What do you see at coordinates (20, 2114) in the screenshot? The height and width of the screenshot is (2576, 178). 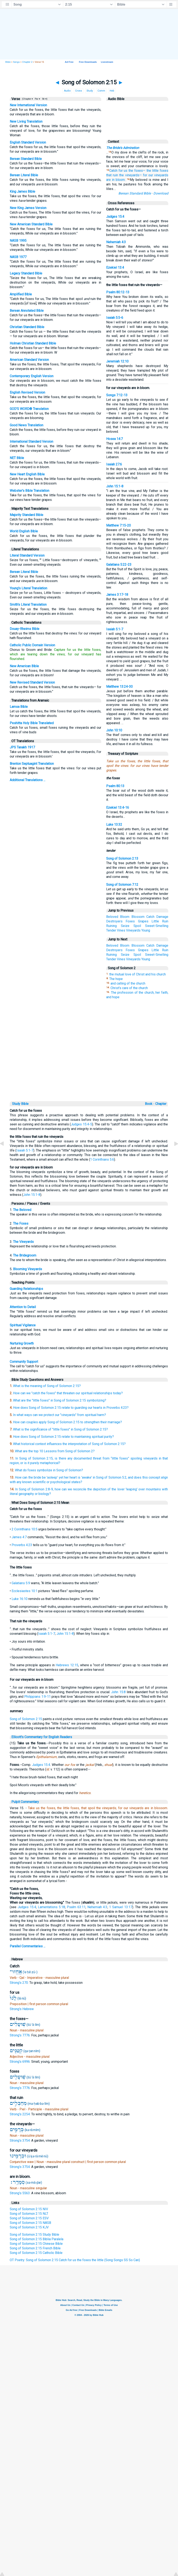 I see `Strong's 2254:` at bounding box center [20, 2114].